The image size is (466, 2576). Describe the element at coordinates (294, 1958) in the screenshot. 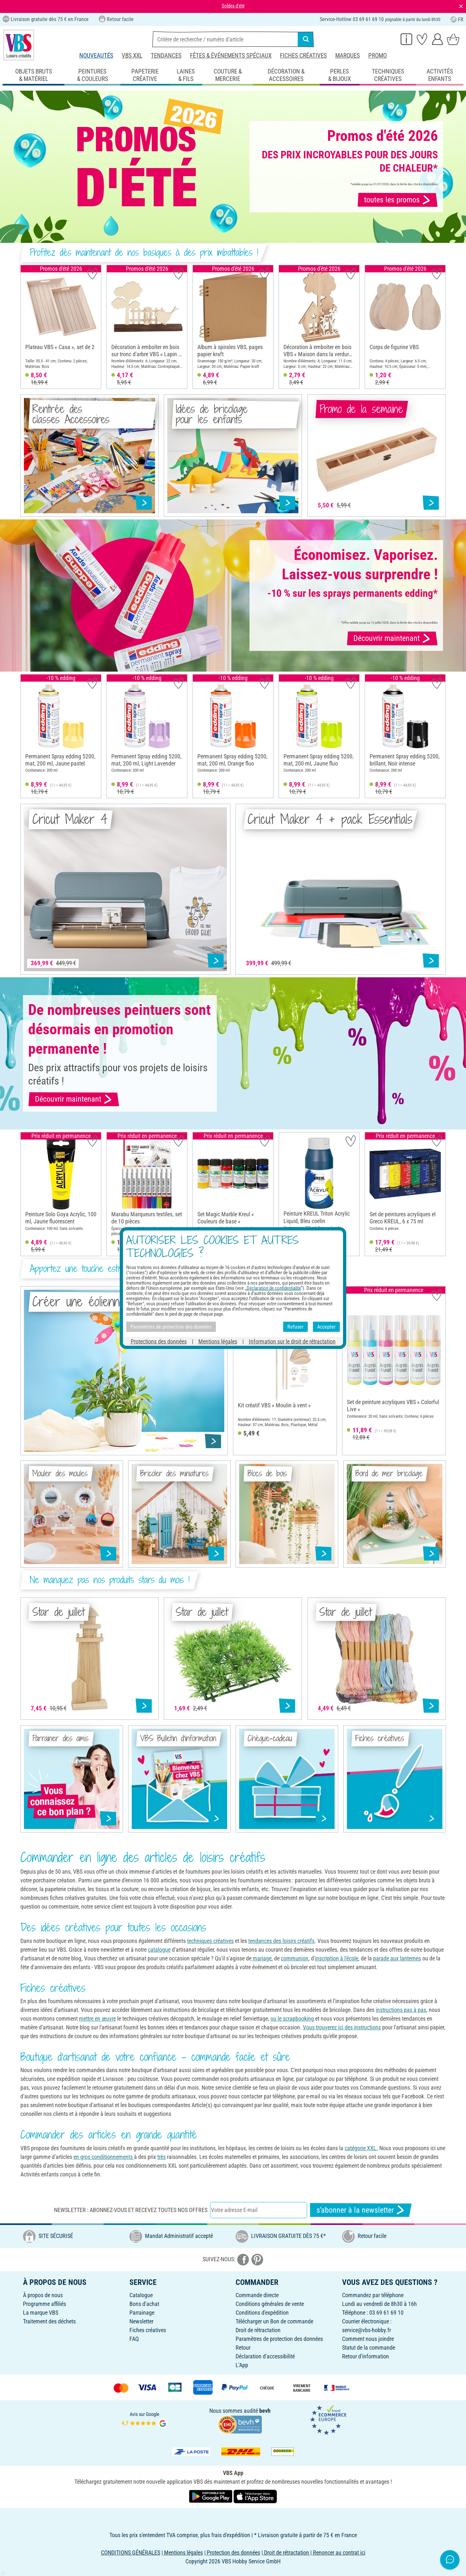

I see `communion` at that location.